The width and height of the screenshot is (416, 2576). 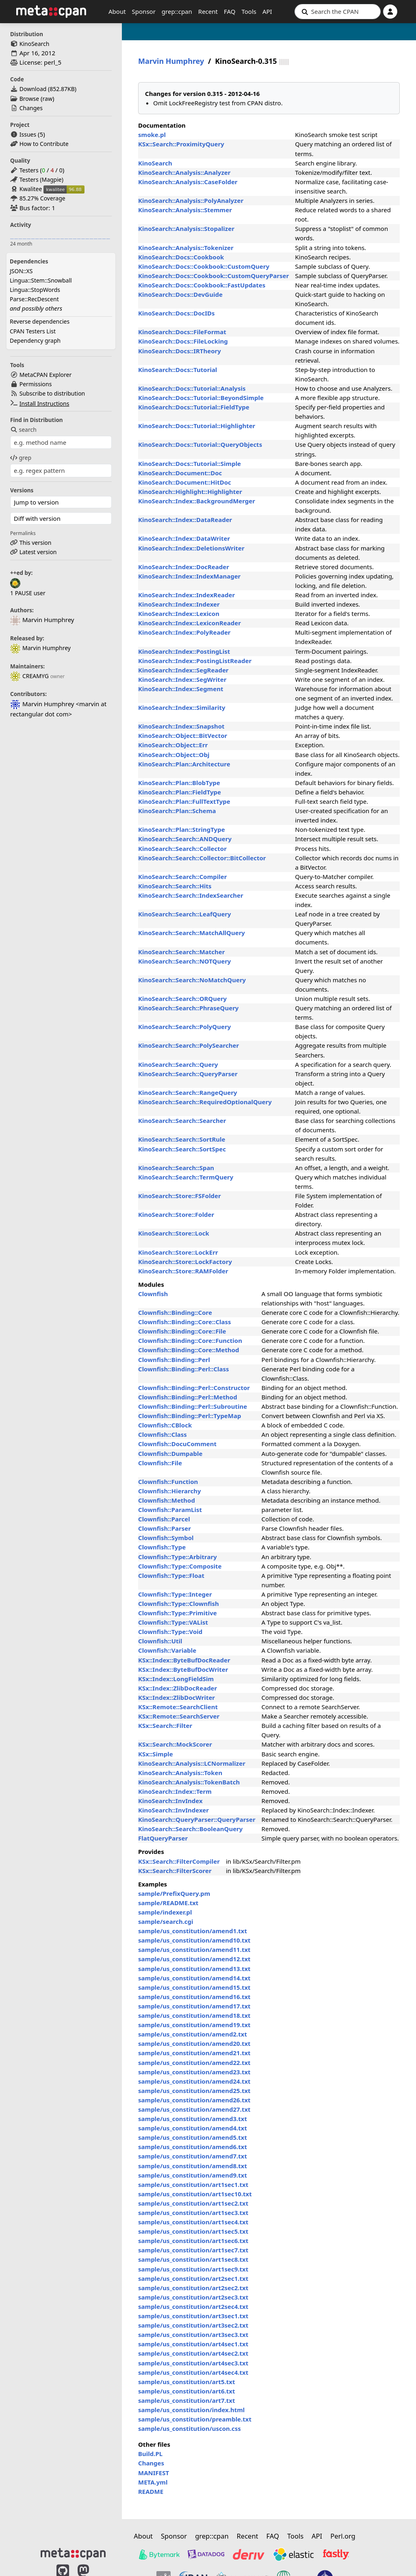 What do you see at coordinates (194, 2043) in the screenshot?
I see `sample/us_constitution/amend20.txt` at bounding box center [194, 2043].